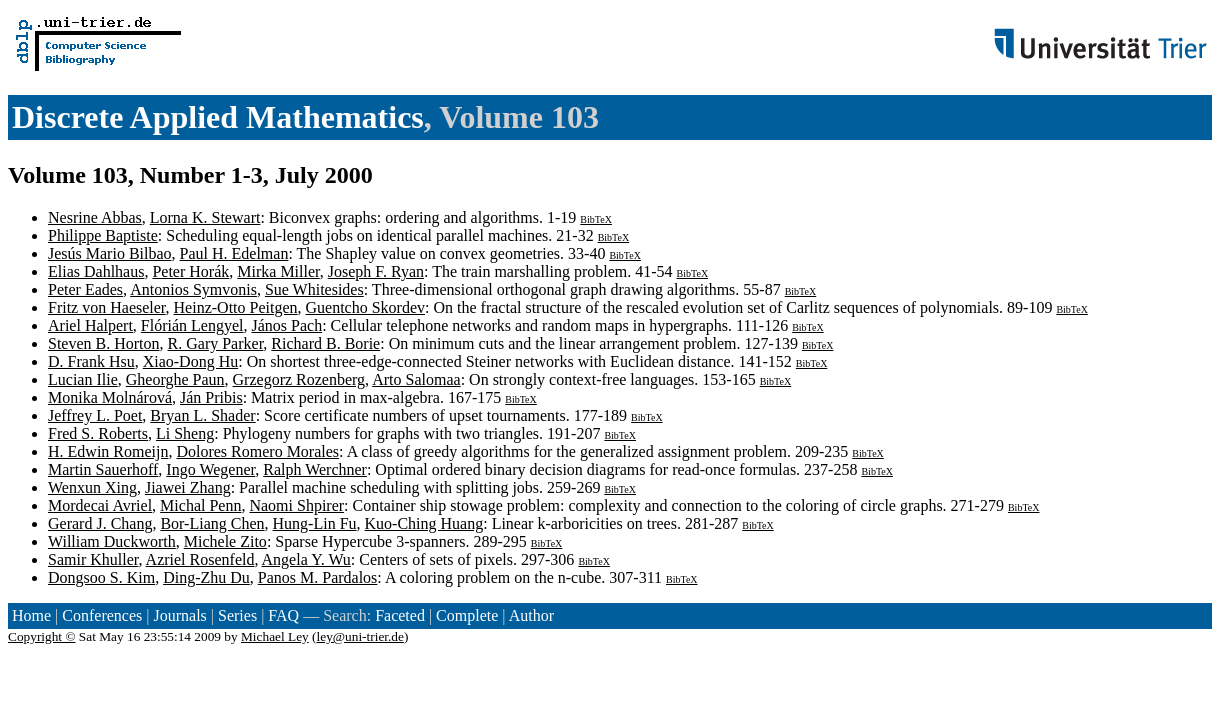 The width and height of the screenshot is (1220, 720). I want to click on Li Sheng, so click(185, 433).